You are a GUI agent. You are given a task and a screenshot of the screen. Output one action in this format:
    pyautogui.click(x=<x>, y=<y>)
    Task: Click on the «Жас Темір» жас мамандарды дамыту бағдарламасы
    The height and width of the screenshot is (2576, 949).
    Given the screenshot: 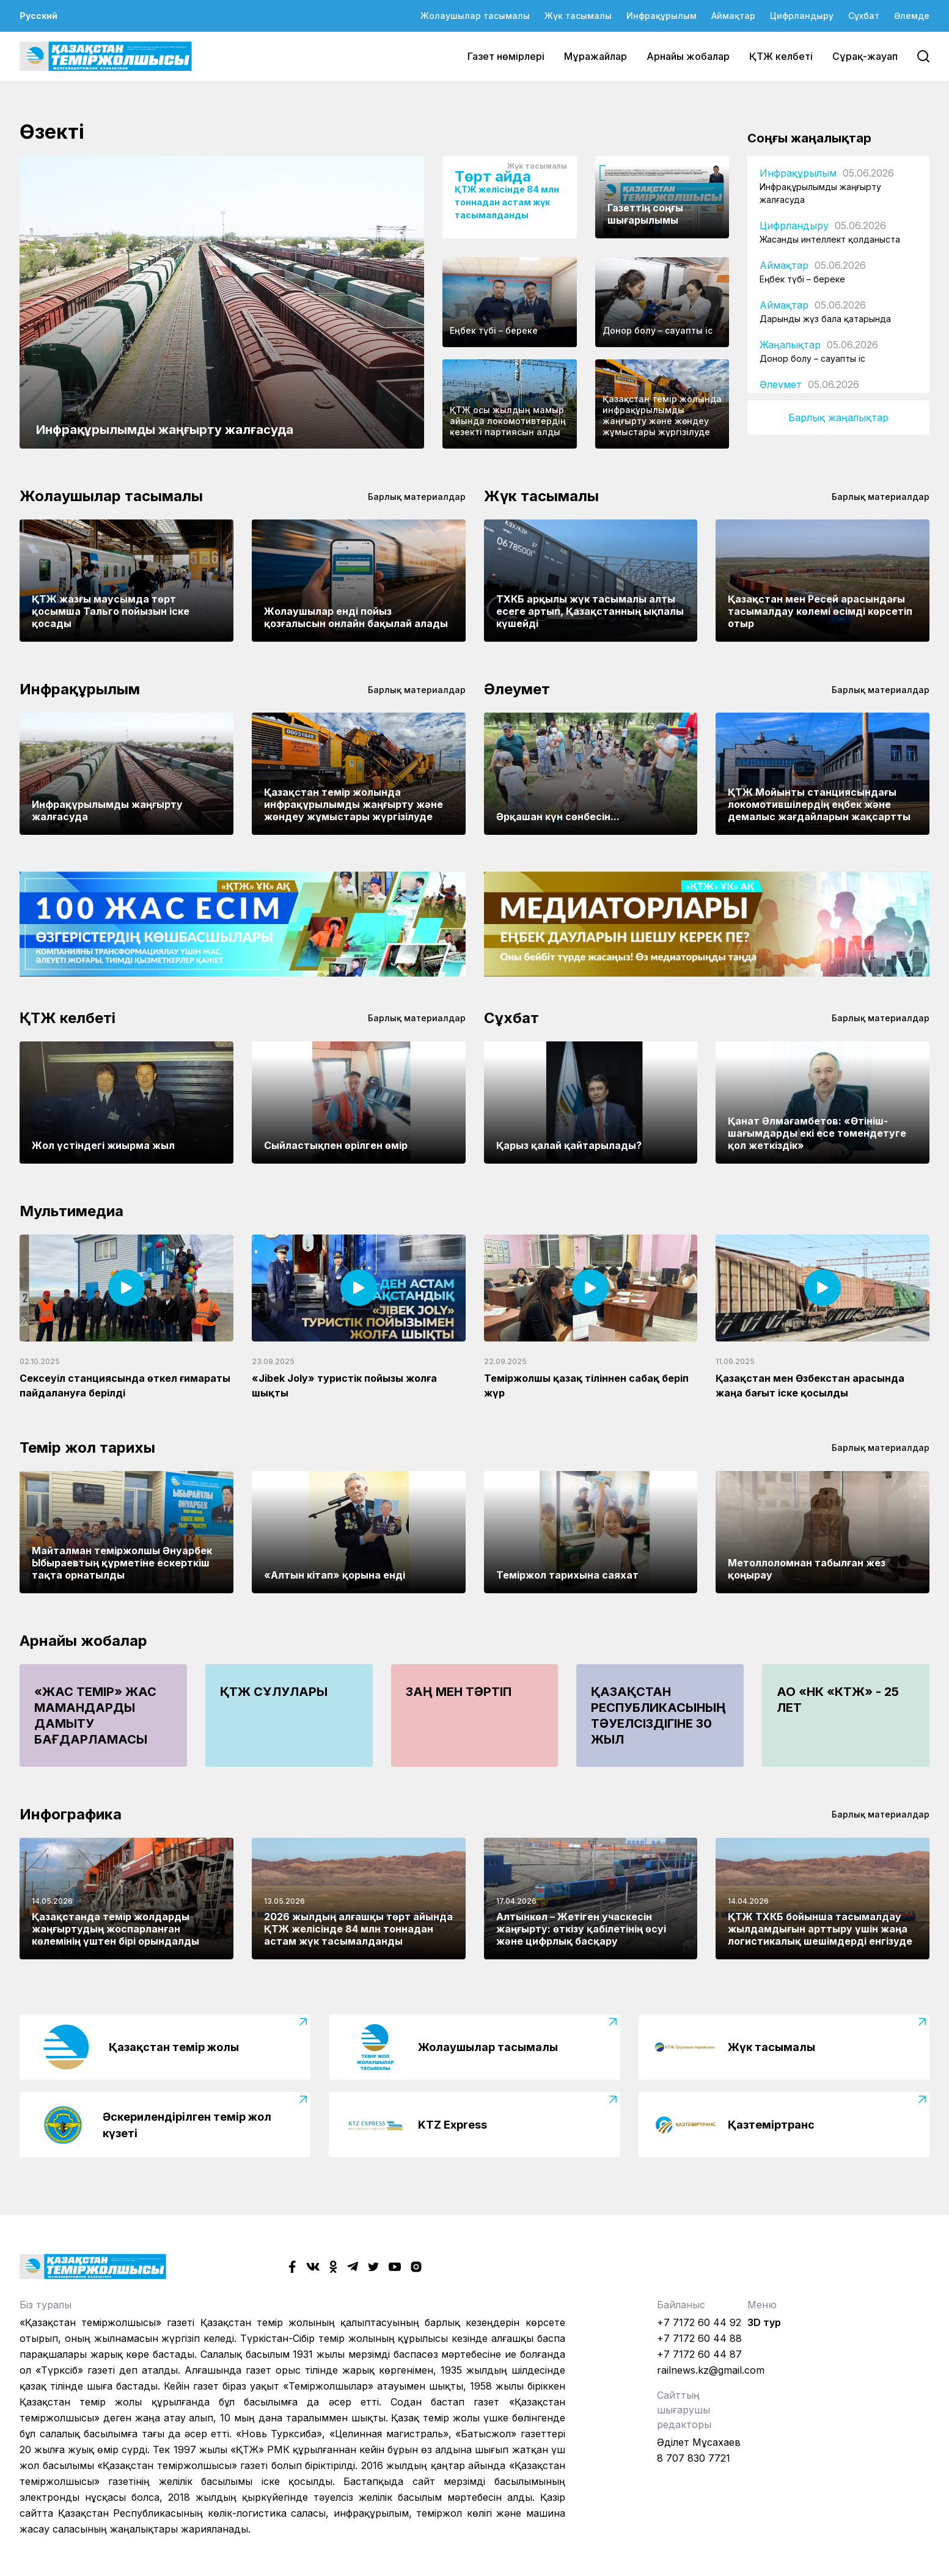 What is the action you would take?
    pyautogui.click(x=95, y=1715)
    